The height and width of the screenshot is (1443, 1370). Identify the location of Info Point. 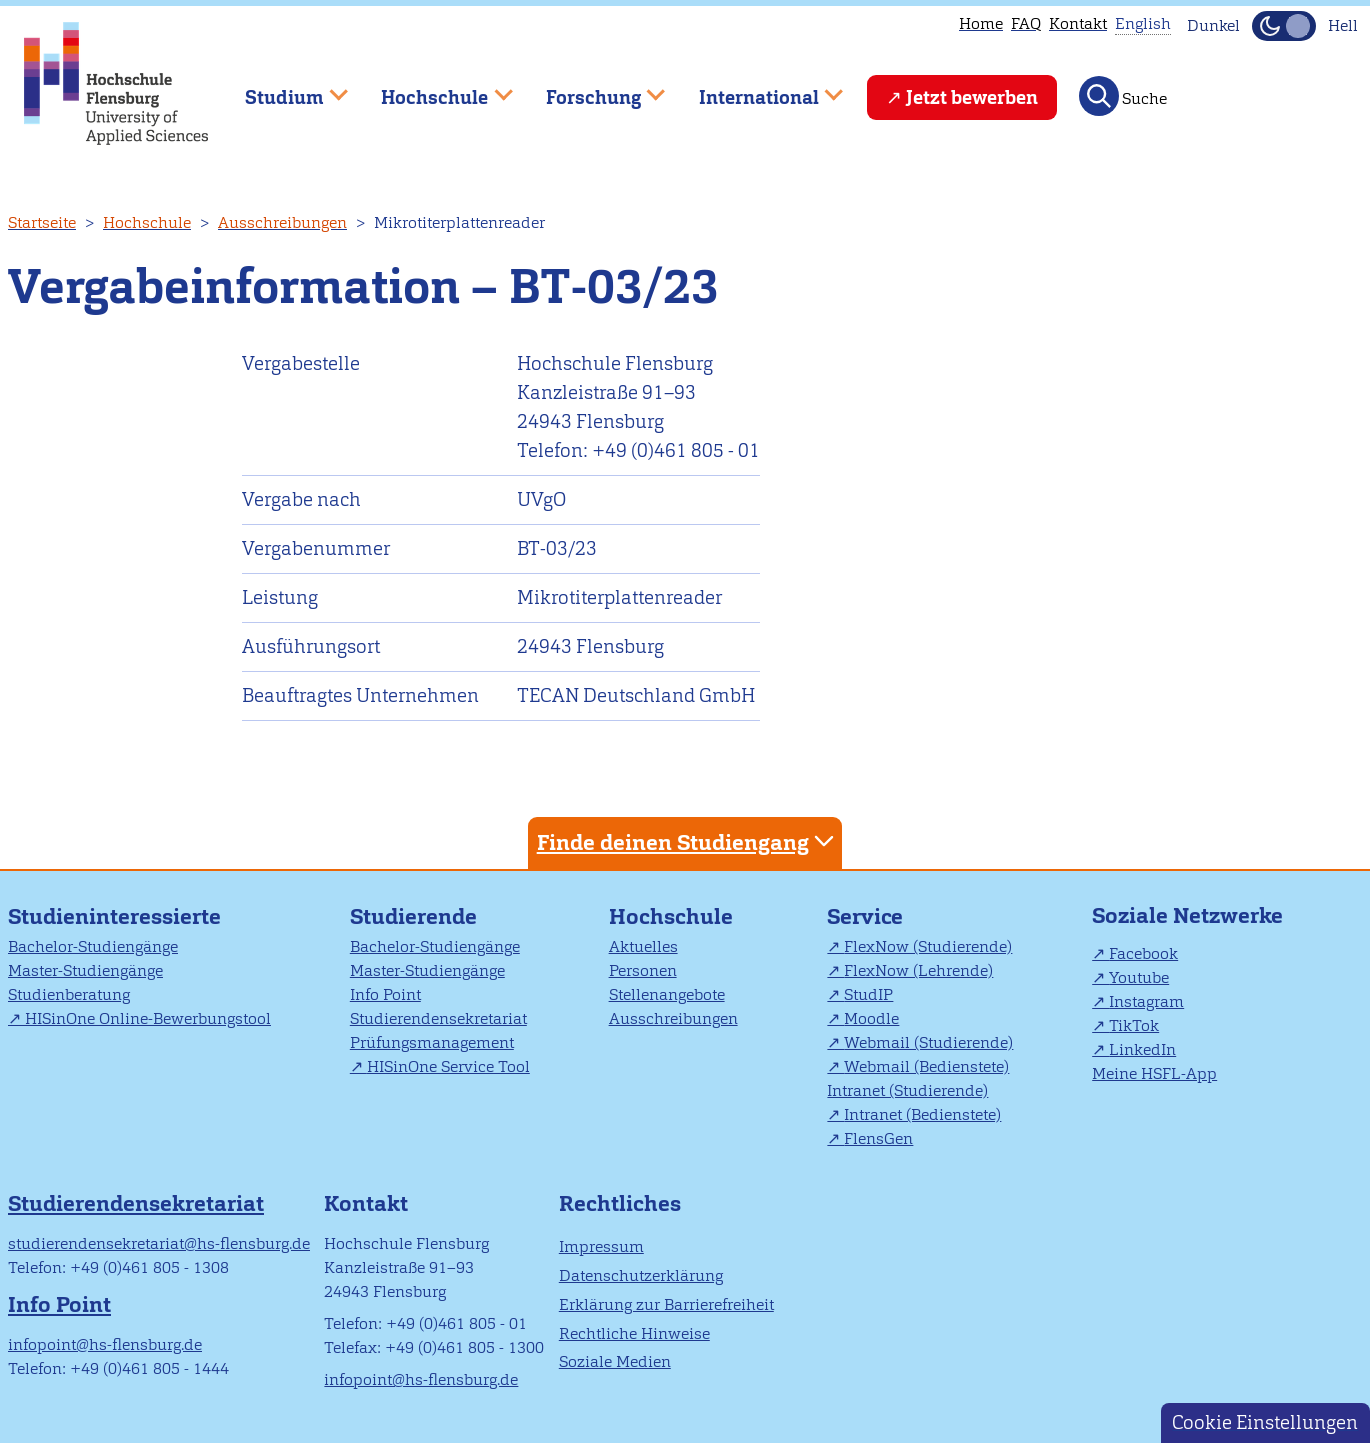
(385, 994).